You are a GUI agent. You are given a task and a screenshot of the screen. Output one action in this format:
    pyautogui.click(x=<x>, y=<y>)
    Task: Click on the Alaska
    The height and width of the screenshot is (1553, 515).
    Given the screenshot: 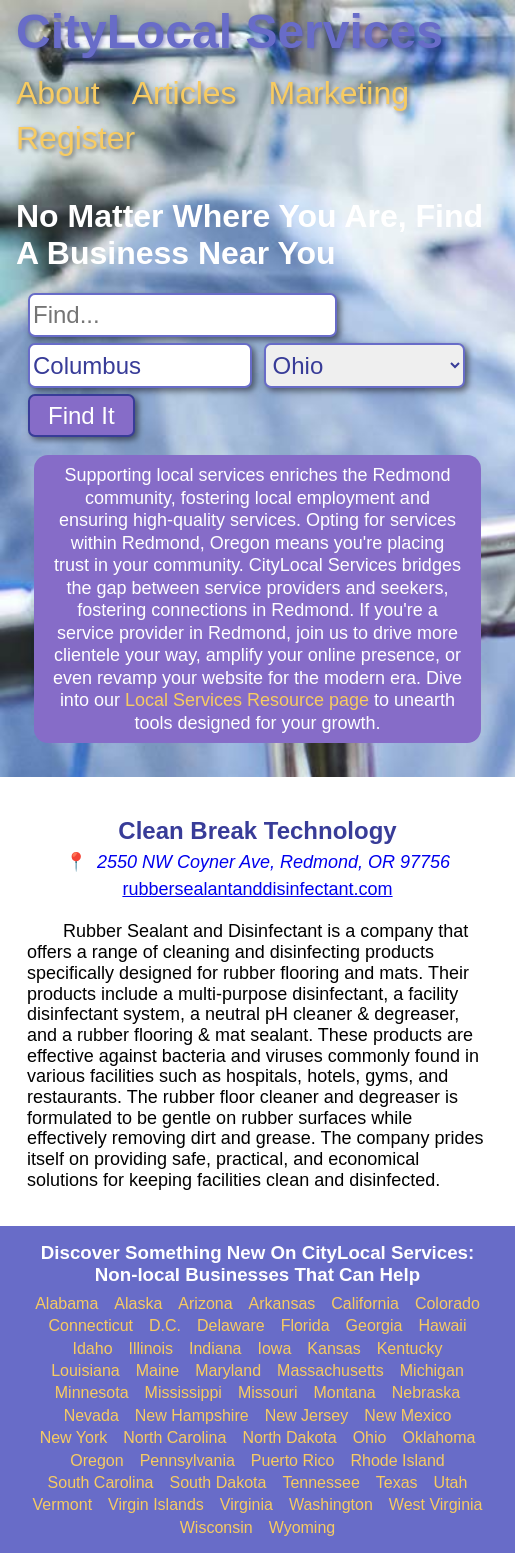 What is the action you would take?
    pyautogui.click(x=138, y=1303)
    